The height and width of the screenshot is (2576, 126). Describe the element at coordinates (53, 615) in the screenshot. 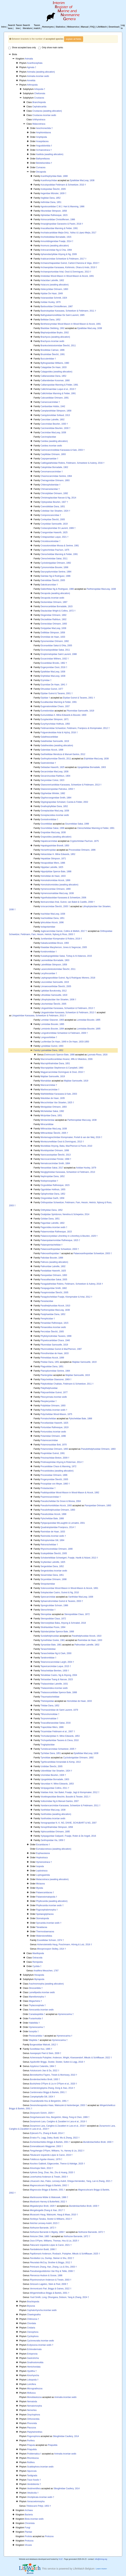

I see `Diogenidae Ortmann, 1892` at that location.